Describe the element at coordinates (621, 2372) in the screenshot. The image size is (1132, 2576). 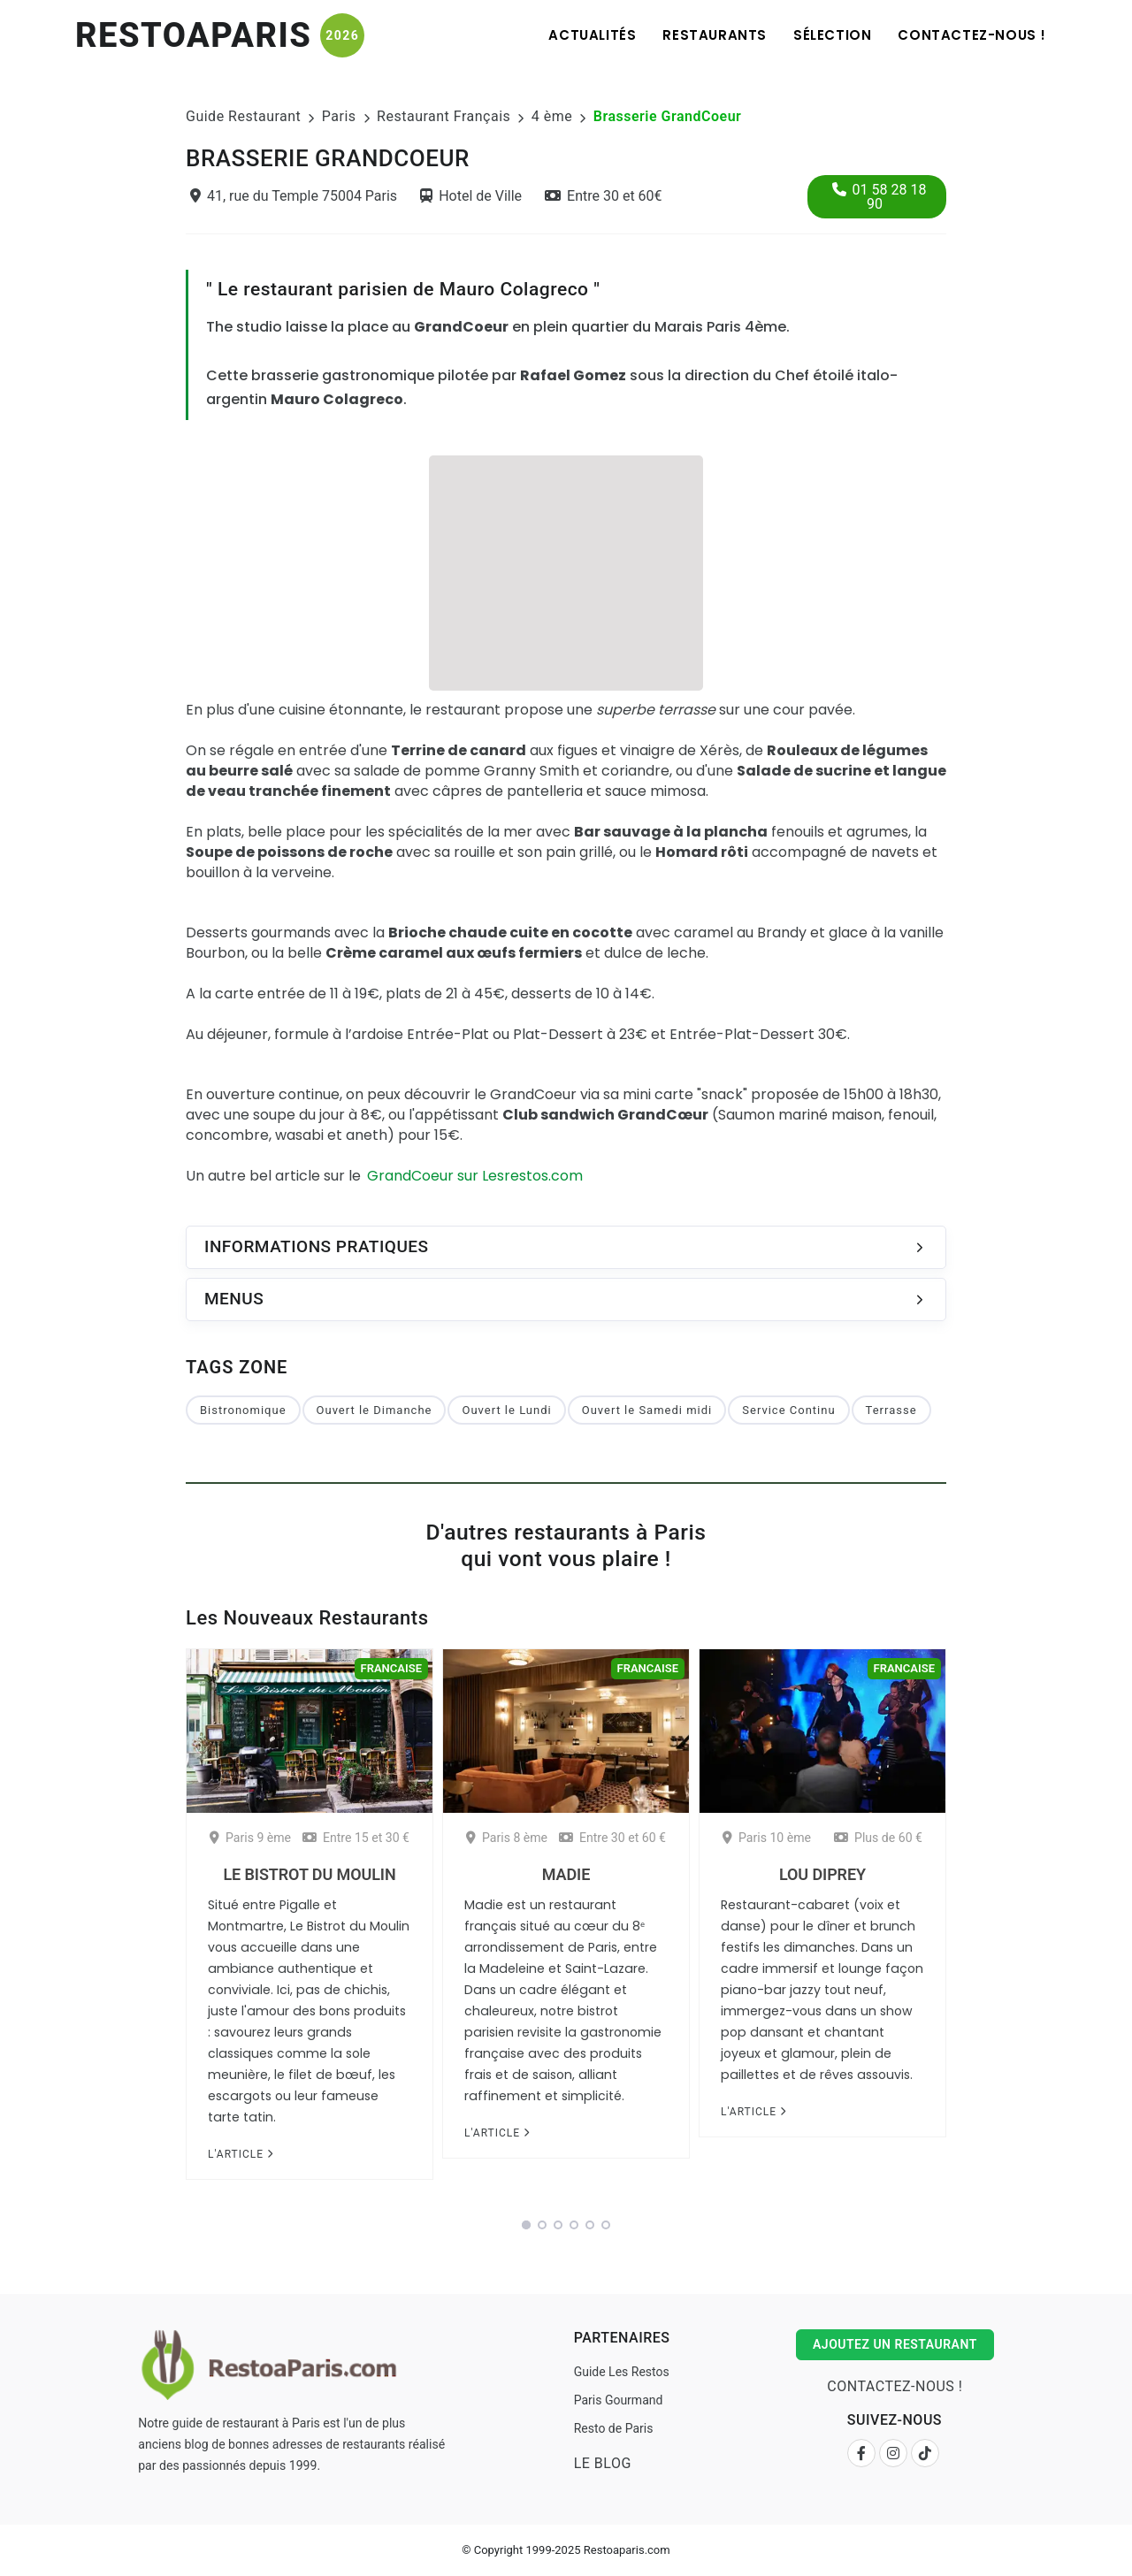
I see `Guide Les Restos` at that location.